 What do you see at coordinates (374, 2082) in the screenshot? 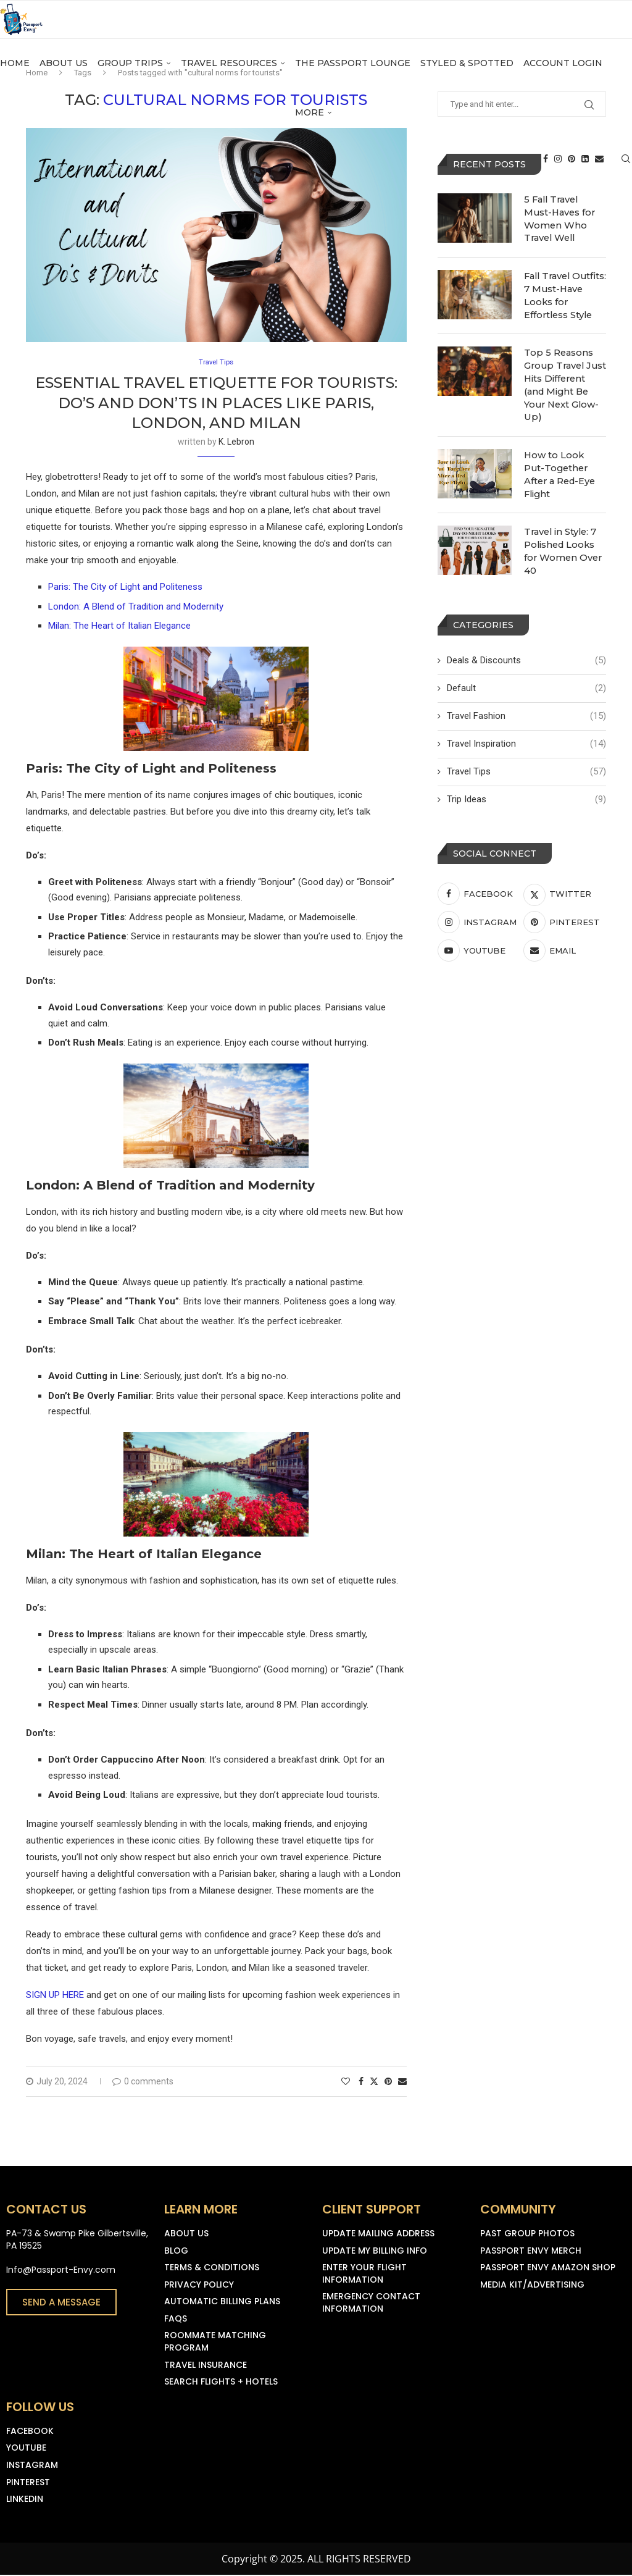
I see `[Share on Twitter]` at bounding box center [374, 2082].